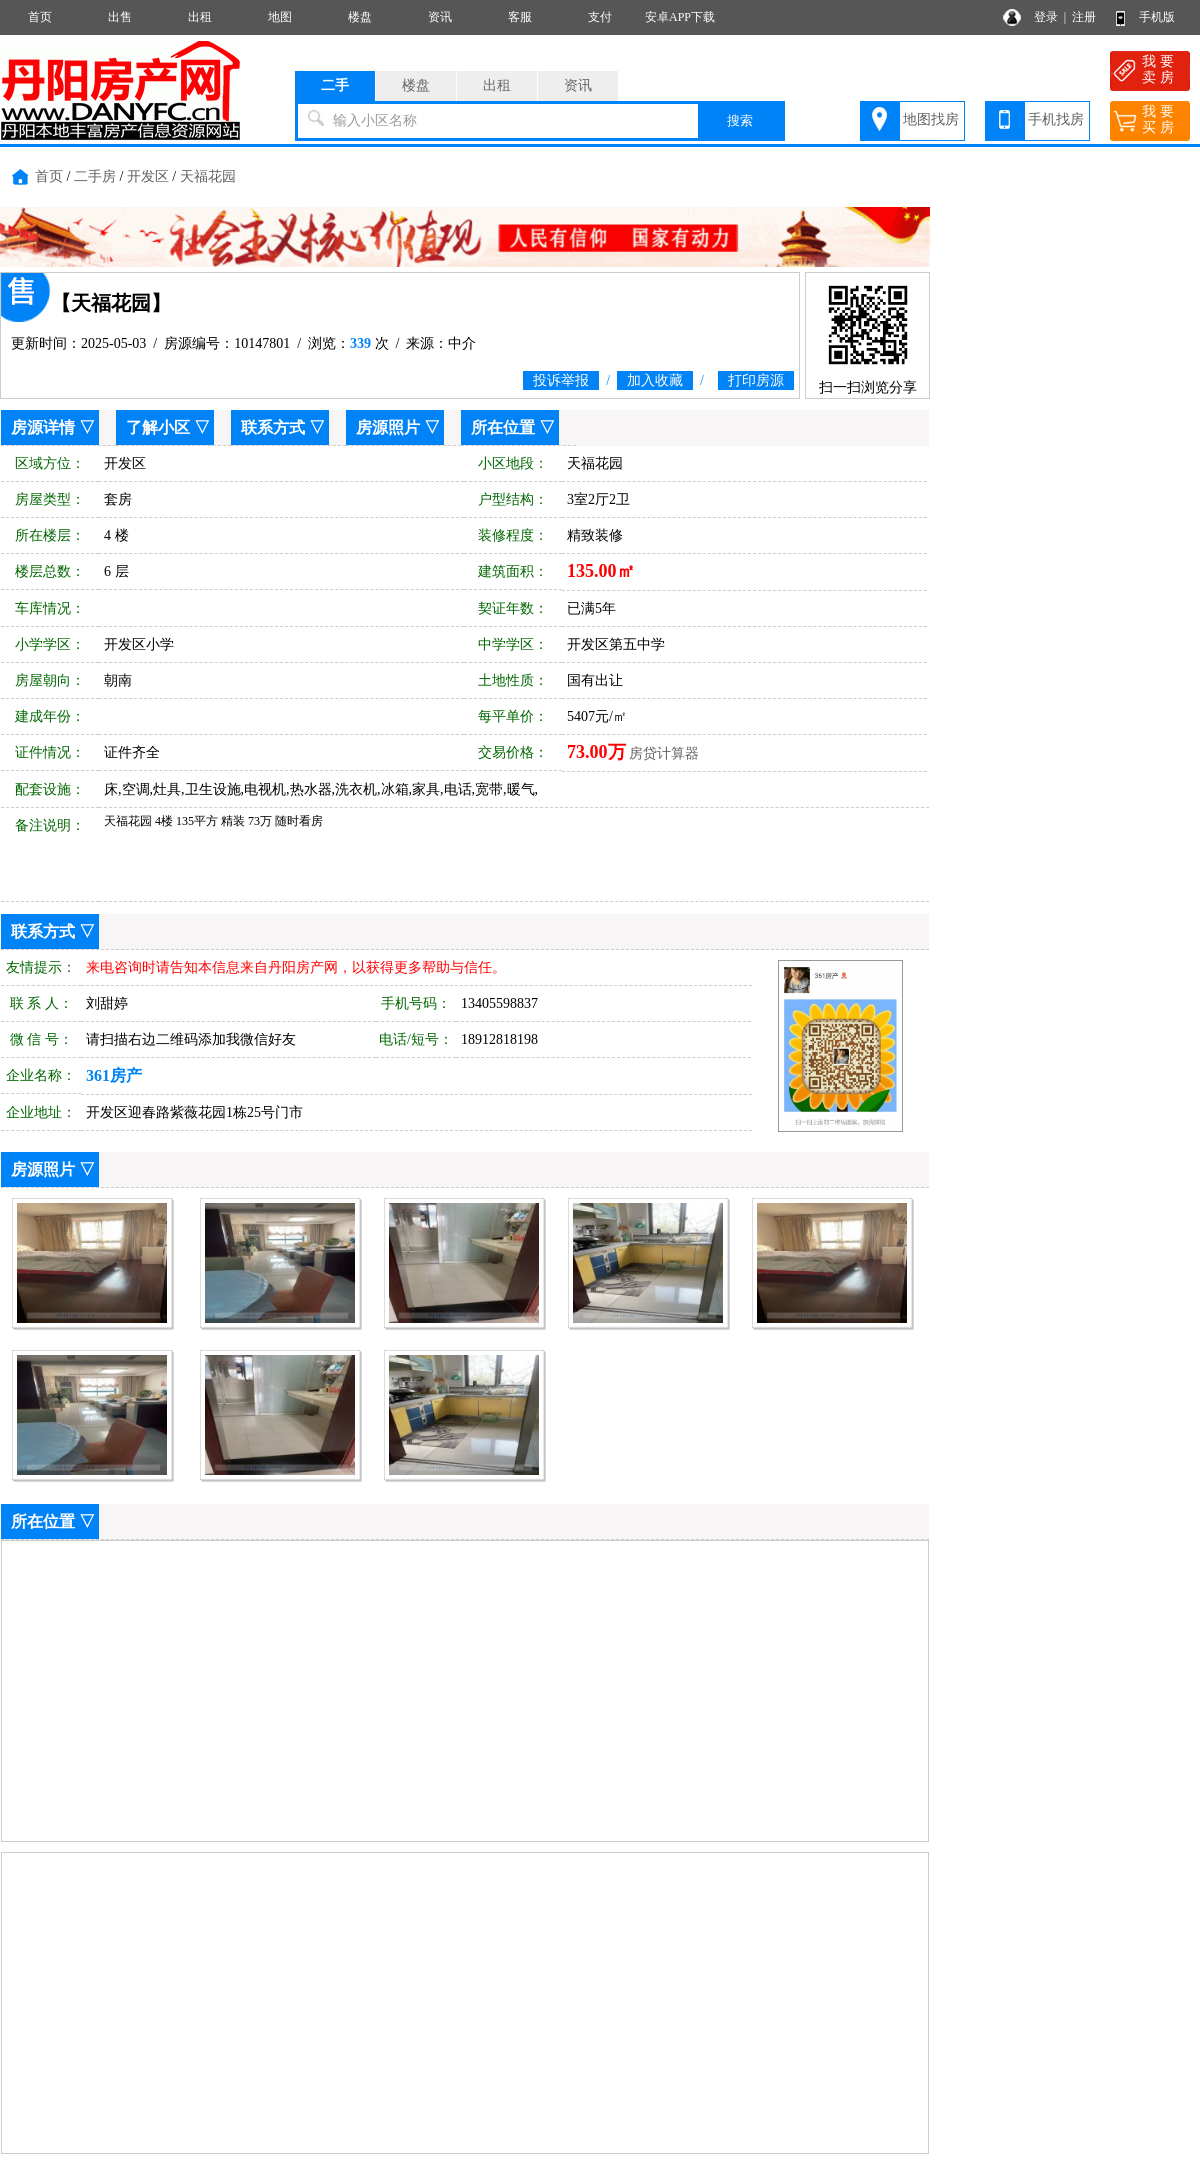 The width and height of the screenshot is (1200, 2165). What do you see at coordinates (148, 176) in the screenshot?
I see `开发区` at bounding box center [148, 176].